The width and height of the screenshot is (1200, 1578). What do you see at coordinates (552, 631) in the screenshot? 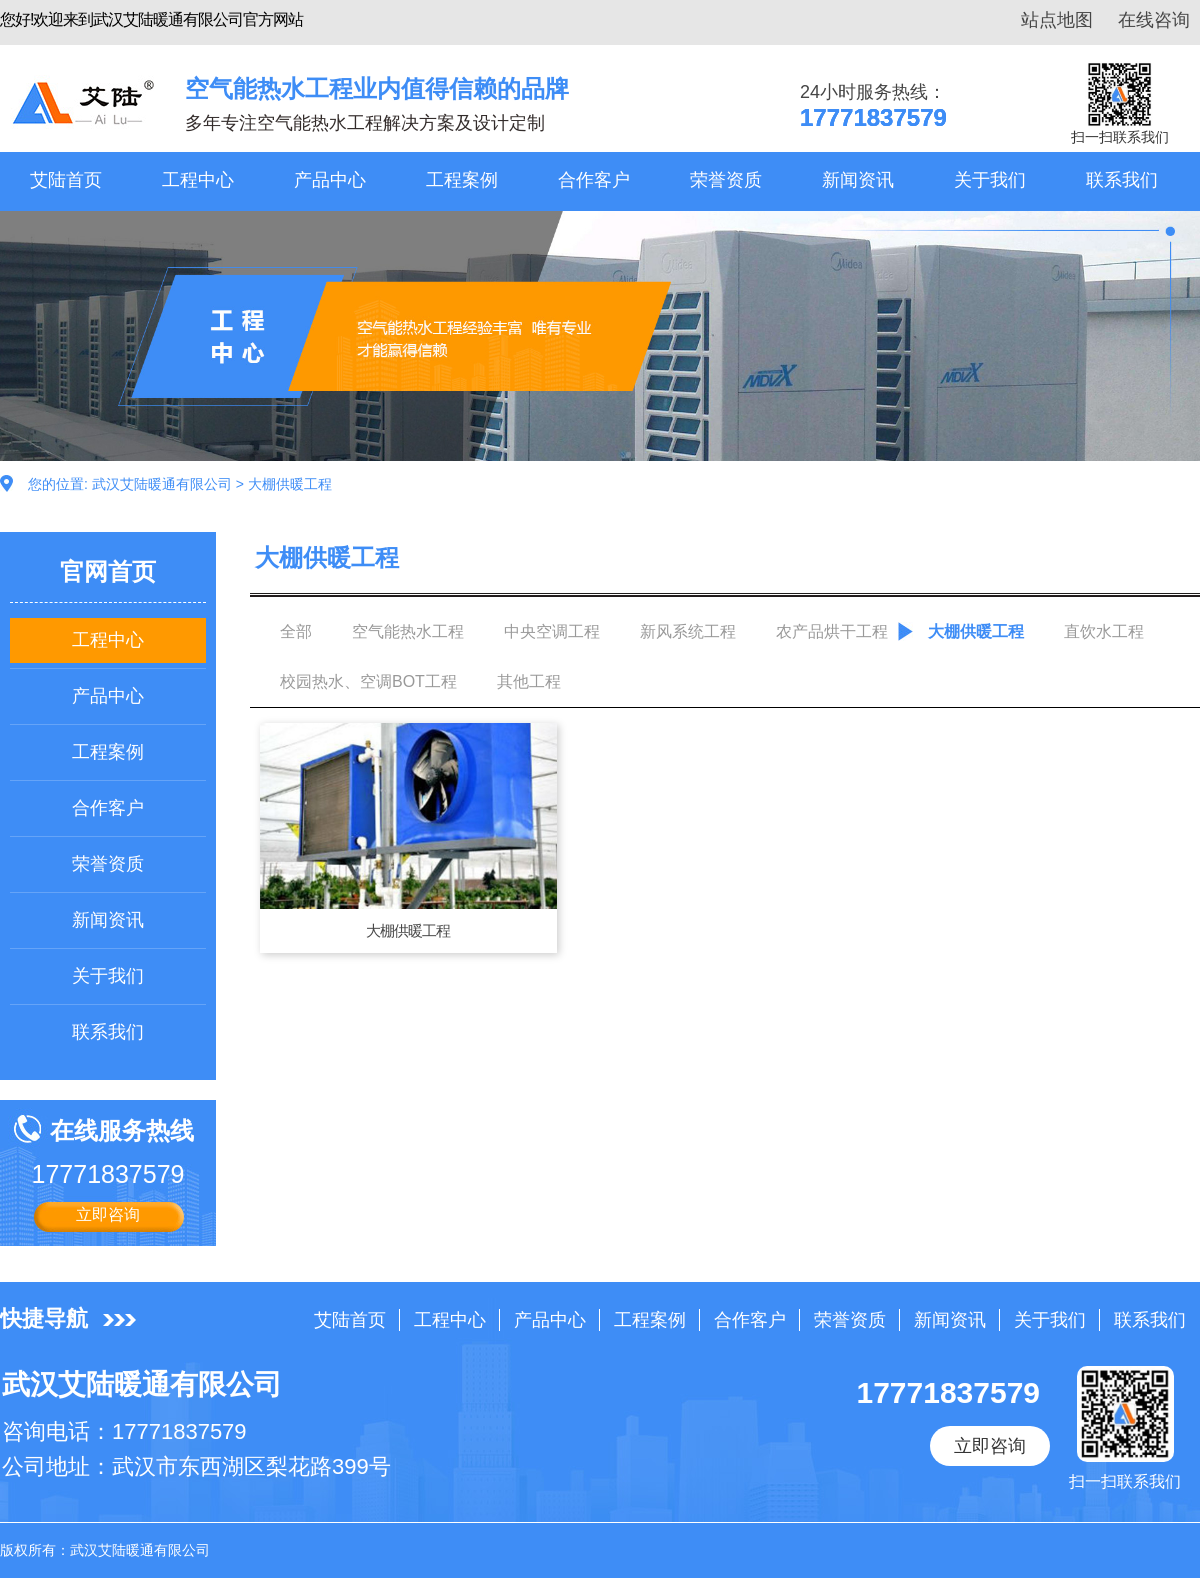
I see `中央空调工程` at bounding box center [552, 631].